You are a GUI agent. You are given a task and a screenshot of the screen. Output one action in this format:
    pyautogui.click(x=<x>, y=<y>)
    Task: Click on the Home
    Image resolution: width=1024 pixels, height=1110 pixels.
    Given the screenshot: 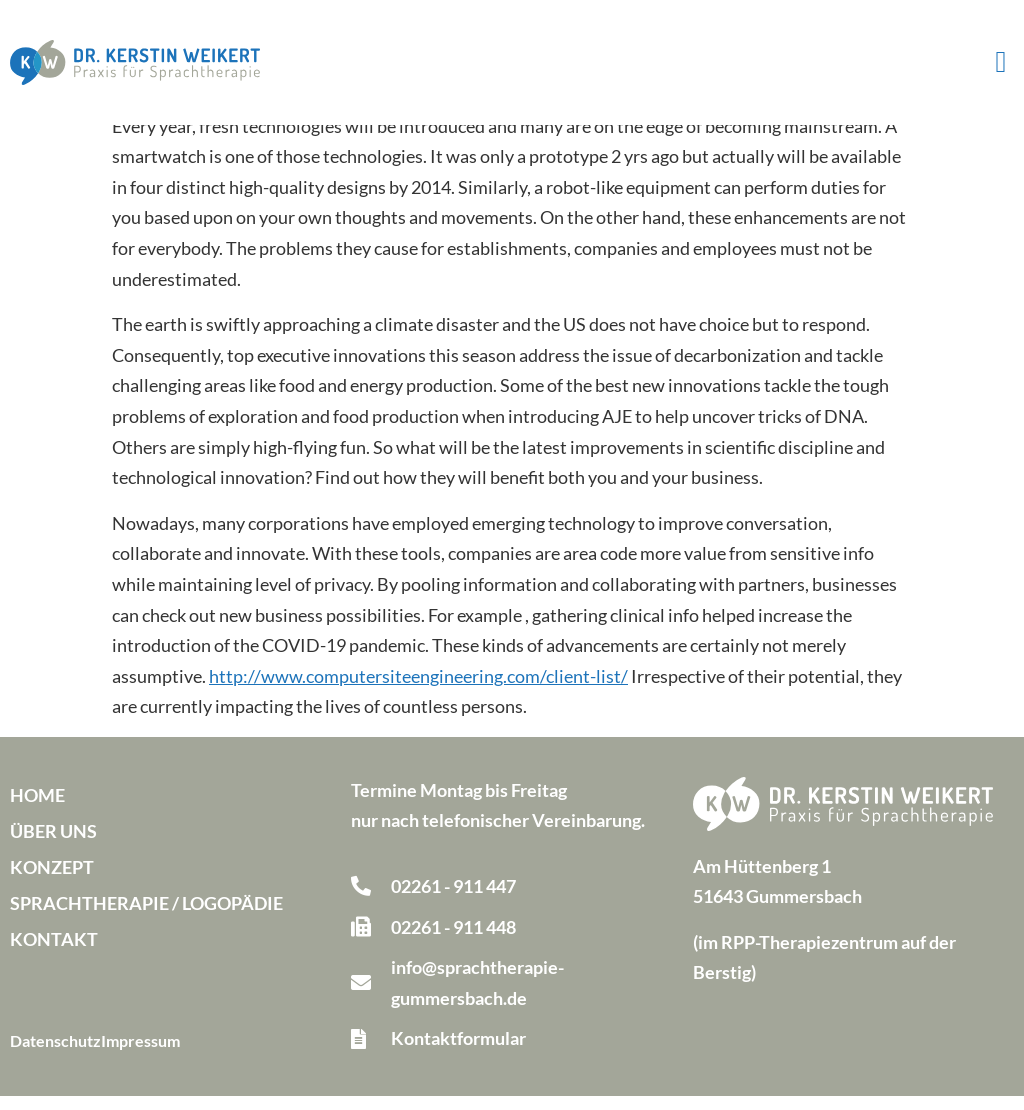 What is the action you would take?
    pyautogui.click(x=37, y=809)
    